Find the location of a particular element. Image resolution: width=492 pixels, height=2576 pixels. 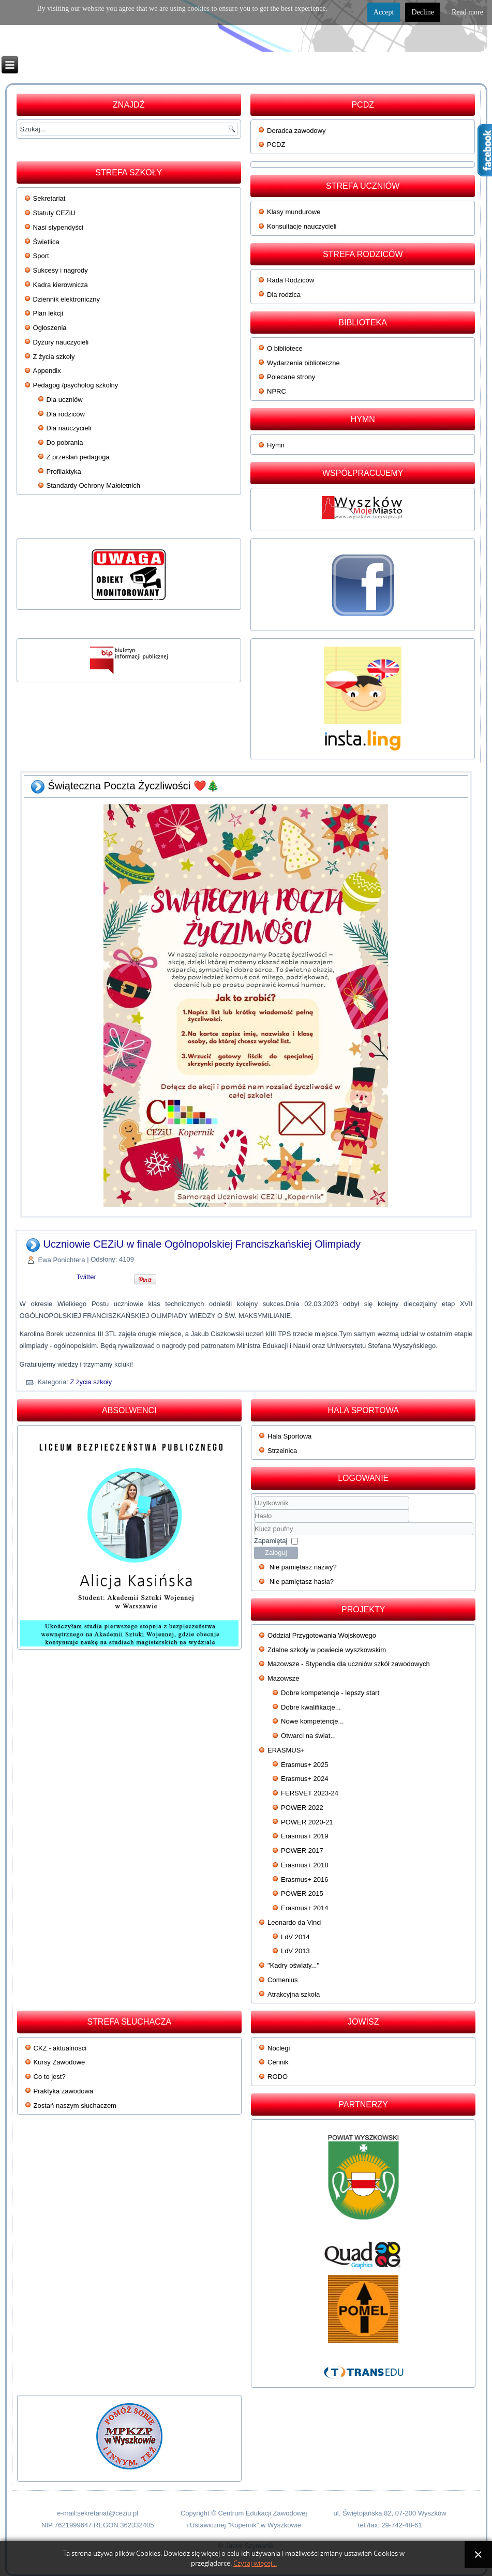

Atrakcyjna szkoła is located at coordinates (293, 1994).